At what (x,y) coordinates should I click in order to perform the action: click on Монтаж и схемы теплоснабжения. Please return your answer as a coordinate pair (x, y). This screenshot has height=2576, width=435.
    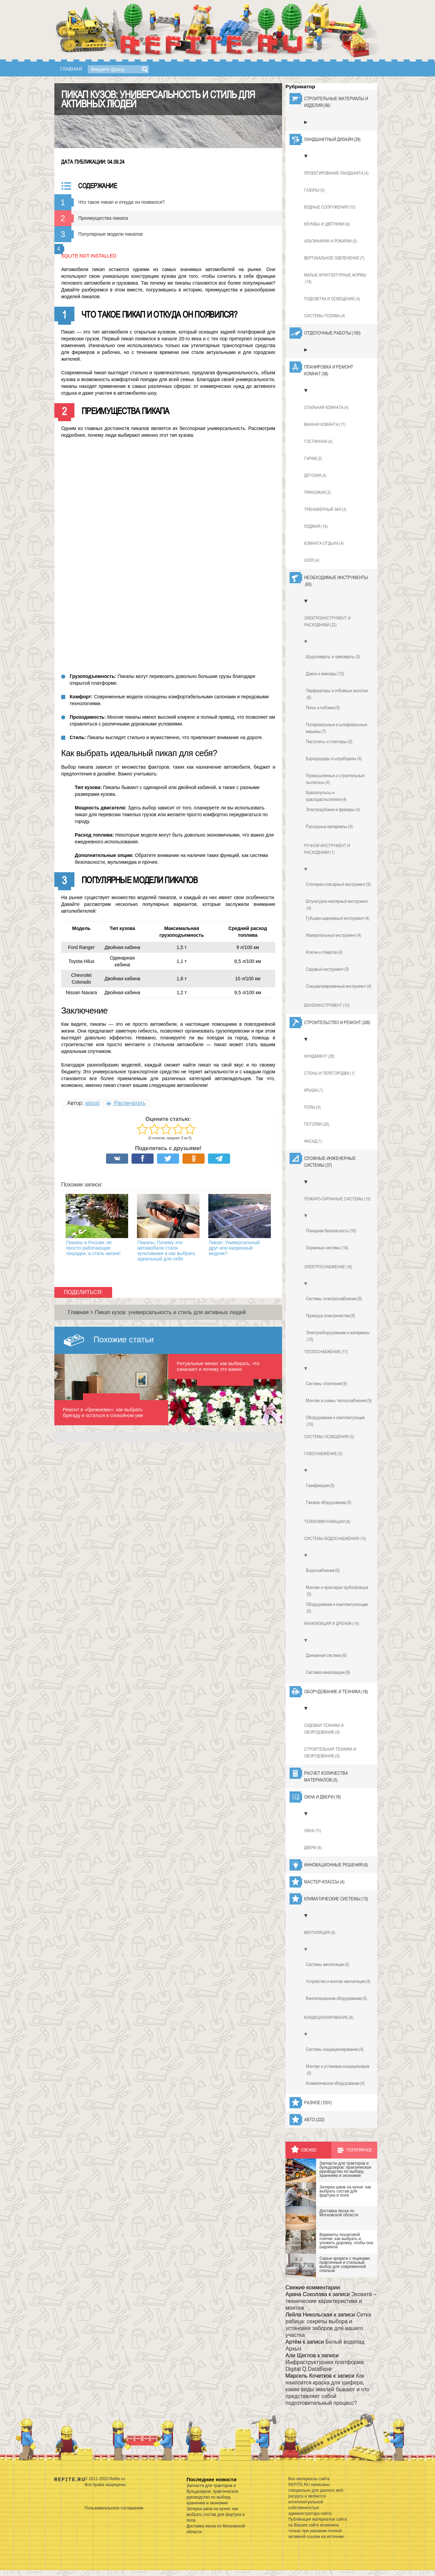
    Looking at the image, I should click on (339, 1400).